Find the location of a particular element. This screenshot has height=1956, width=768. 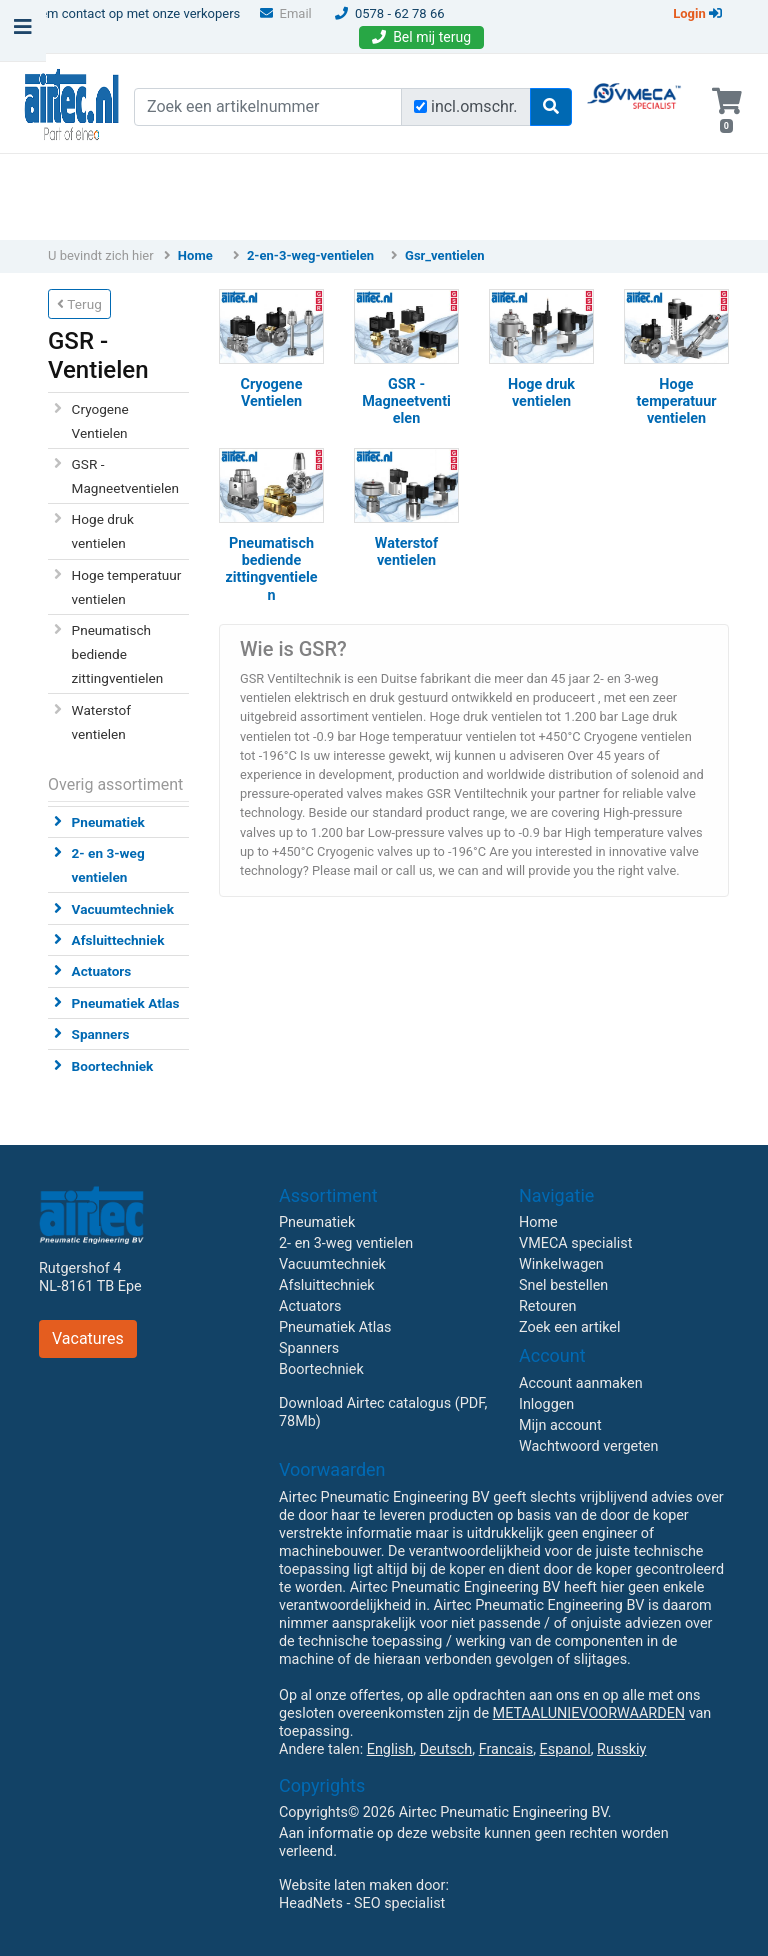

Account aanmaken is located at coordinates (581, 1383).